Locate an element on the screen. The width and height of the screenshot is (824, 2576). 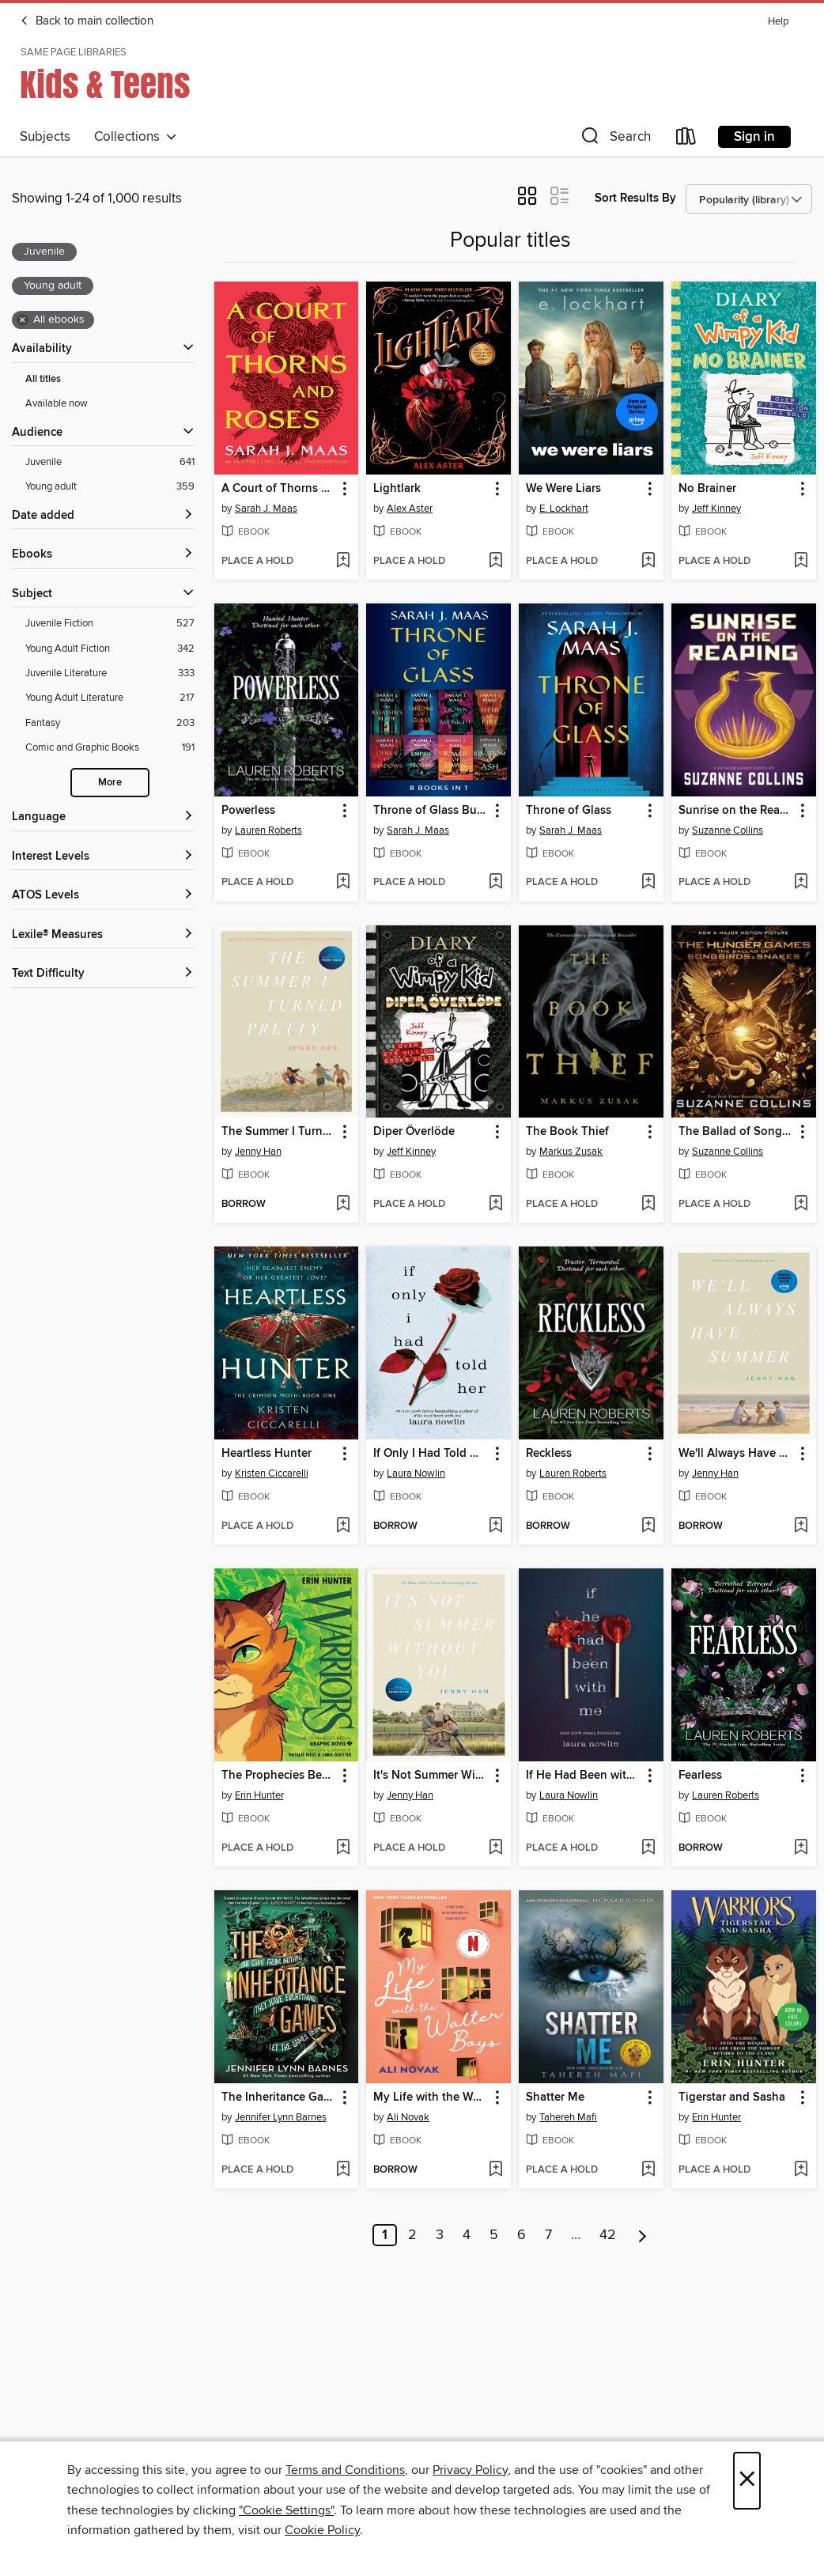
[Add It's Not Summer Without You to wish list] is located at coordinates (495, 1848).